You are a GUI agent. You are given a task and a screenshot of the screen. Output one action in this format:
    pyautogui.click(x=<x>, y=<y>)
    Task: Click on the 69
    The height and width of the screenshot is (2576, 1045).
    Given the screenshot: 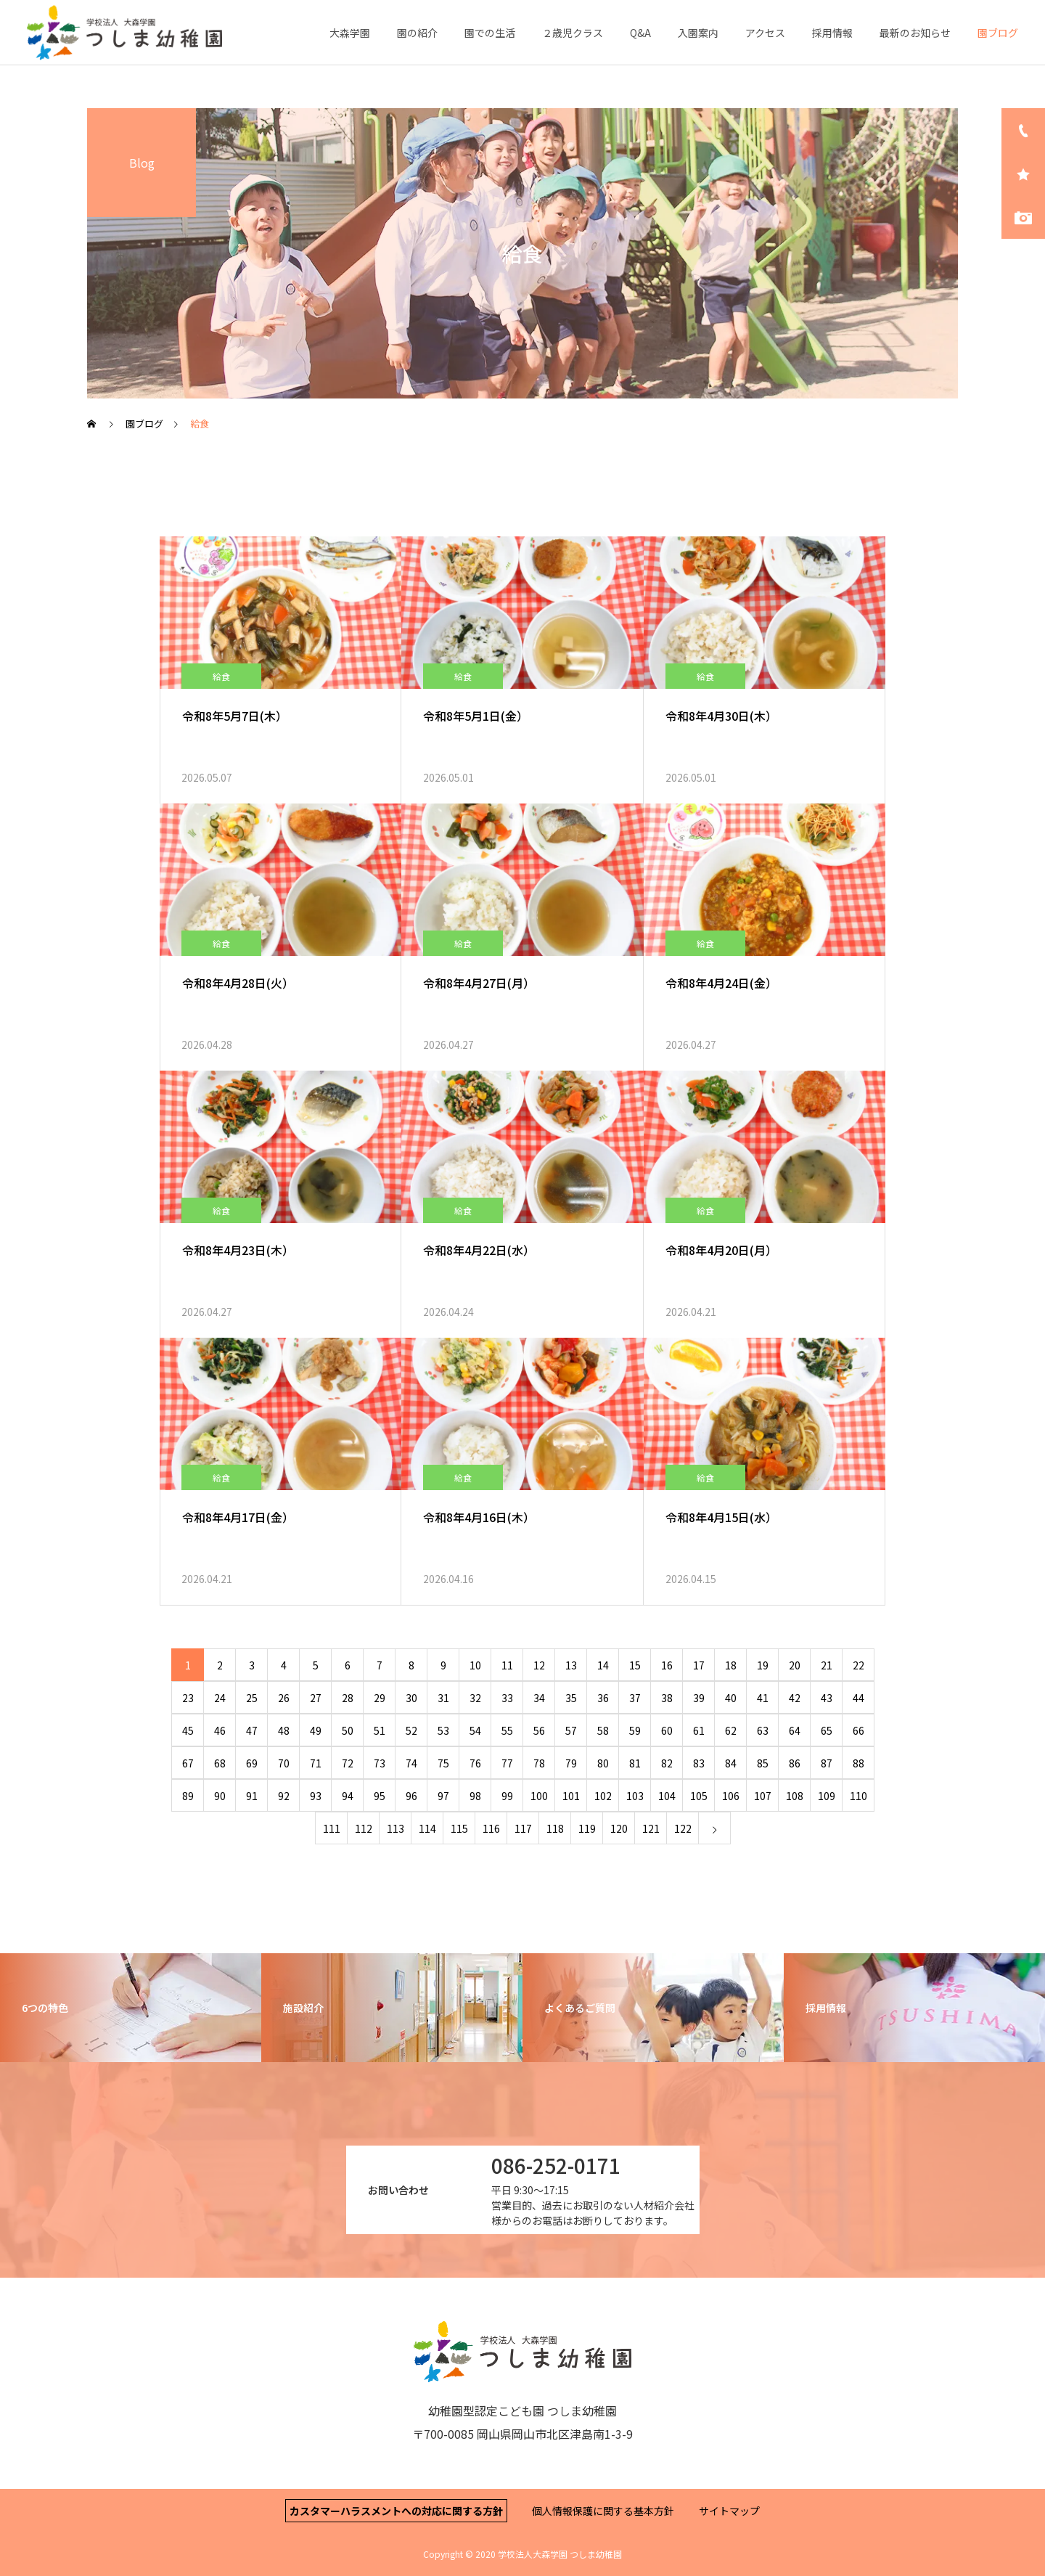 What is the action you would take?
    pyautogui.click(x=252, y=1763)
    